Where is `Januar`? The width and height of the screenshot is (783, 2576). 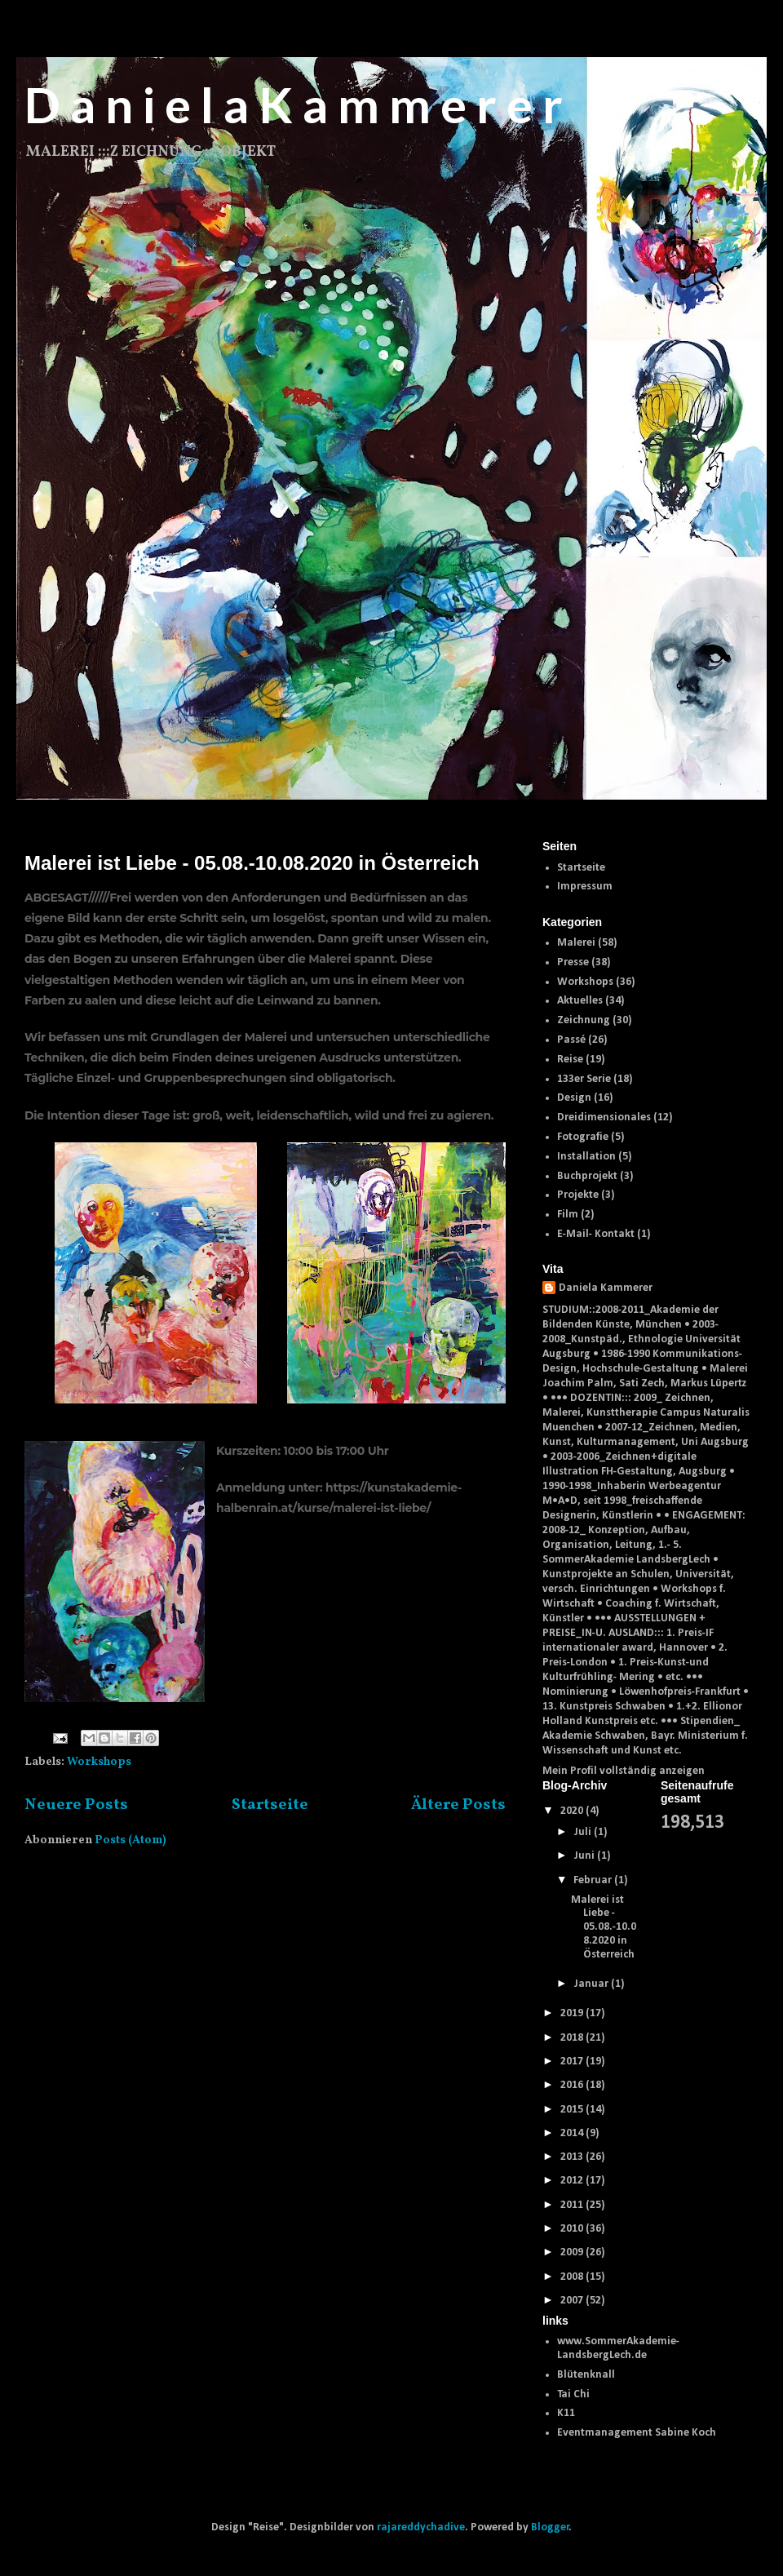
Januar is located at coordinates (592, 1984).